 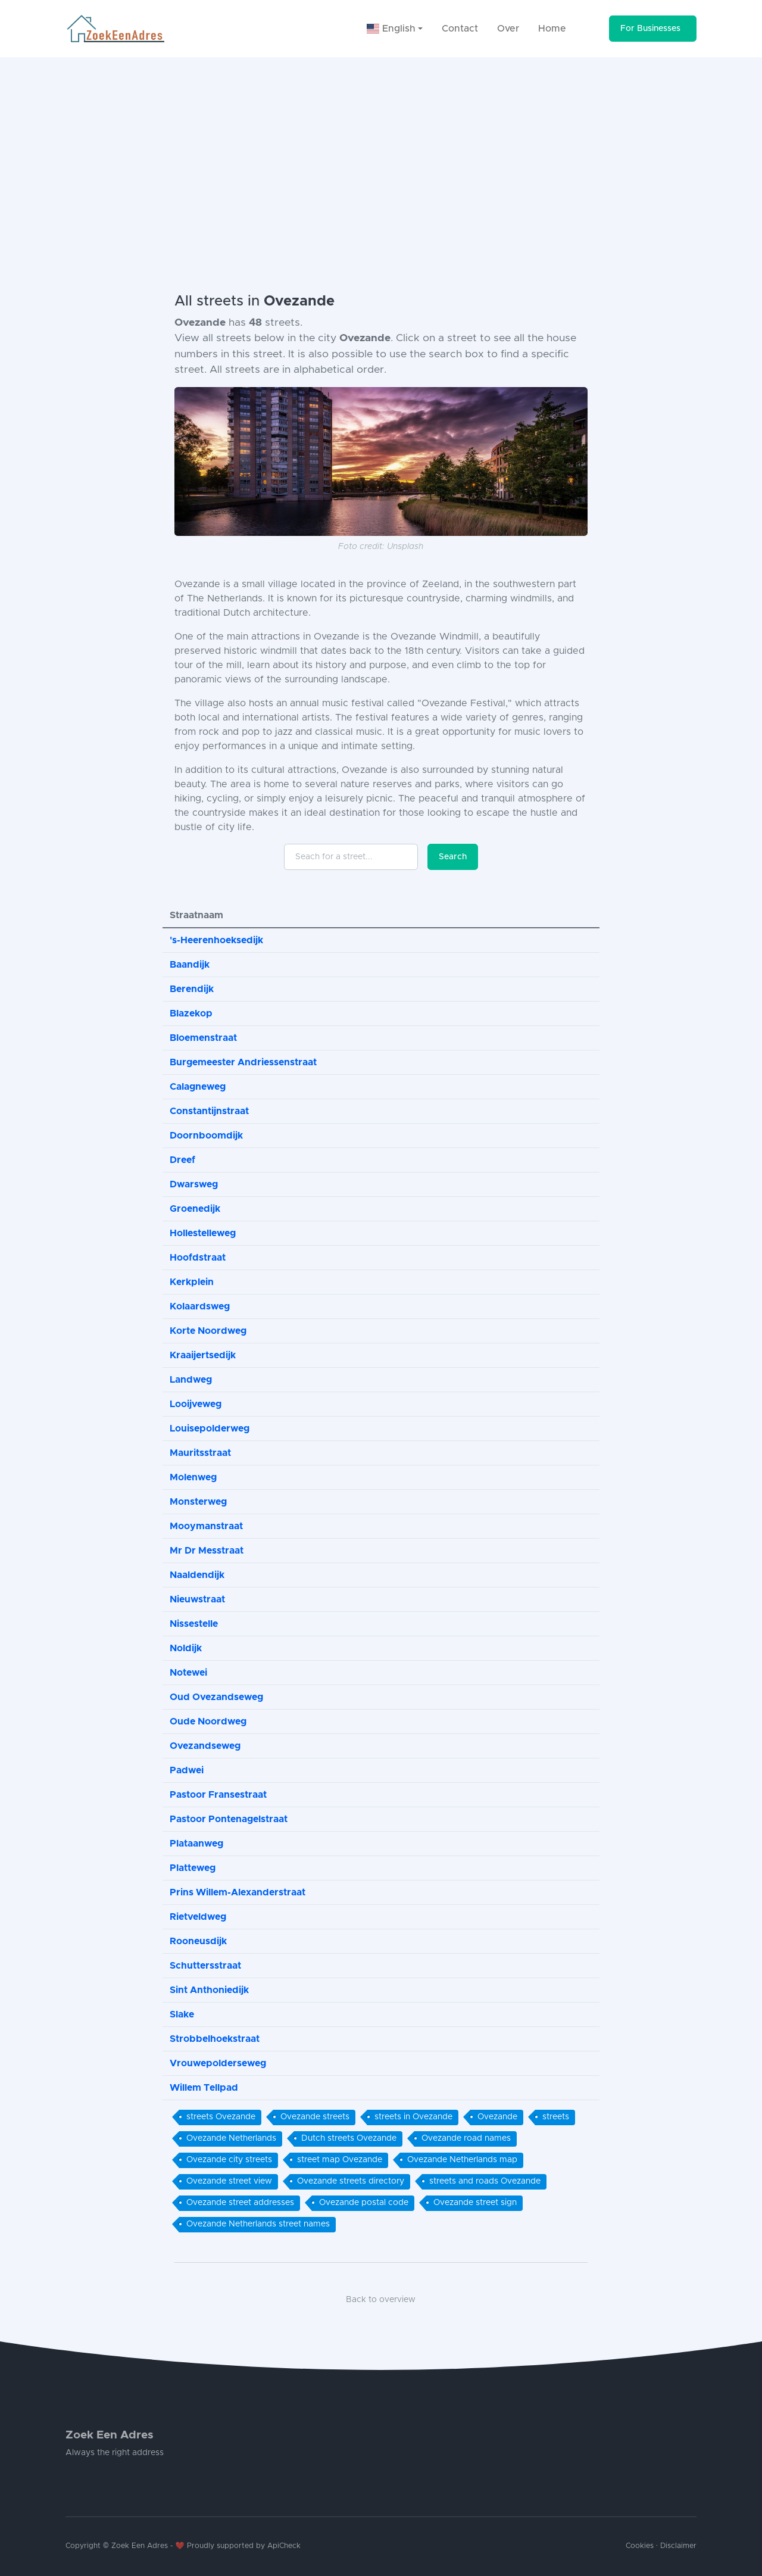 What do you see at coordinates (198, 1086) in the screenshot?
I see `Calagneweg` at bounding box center [198, 1086].